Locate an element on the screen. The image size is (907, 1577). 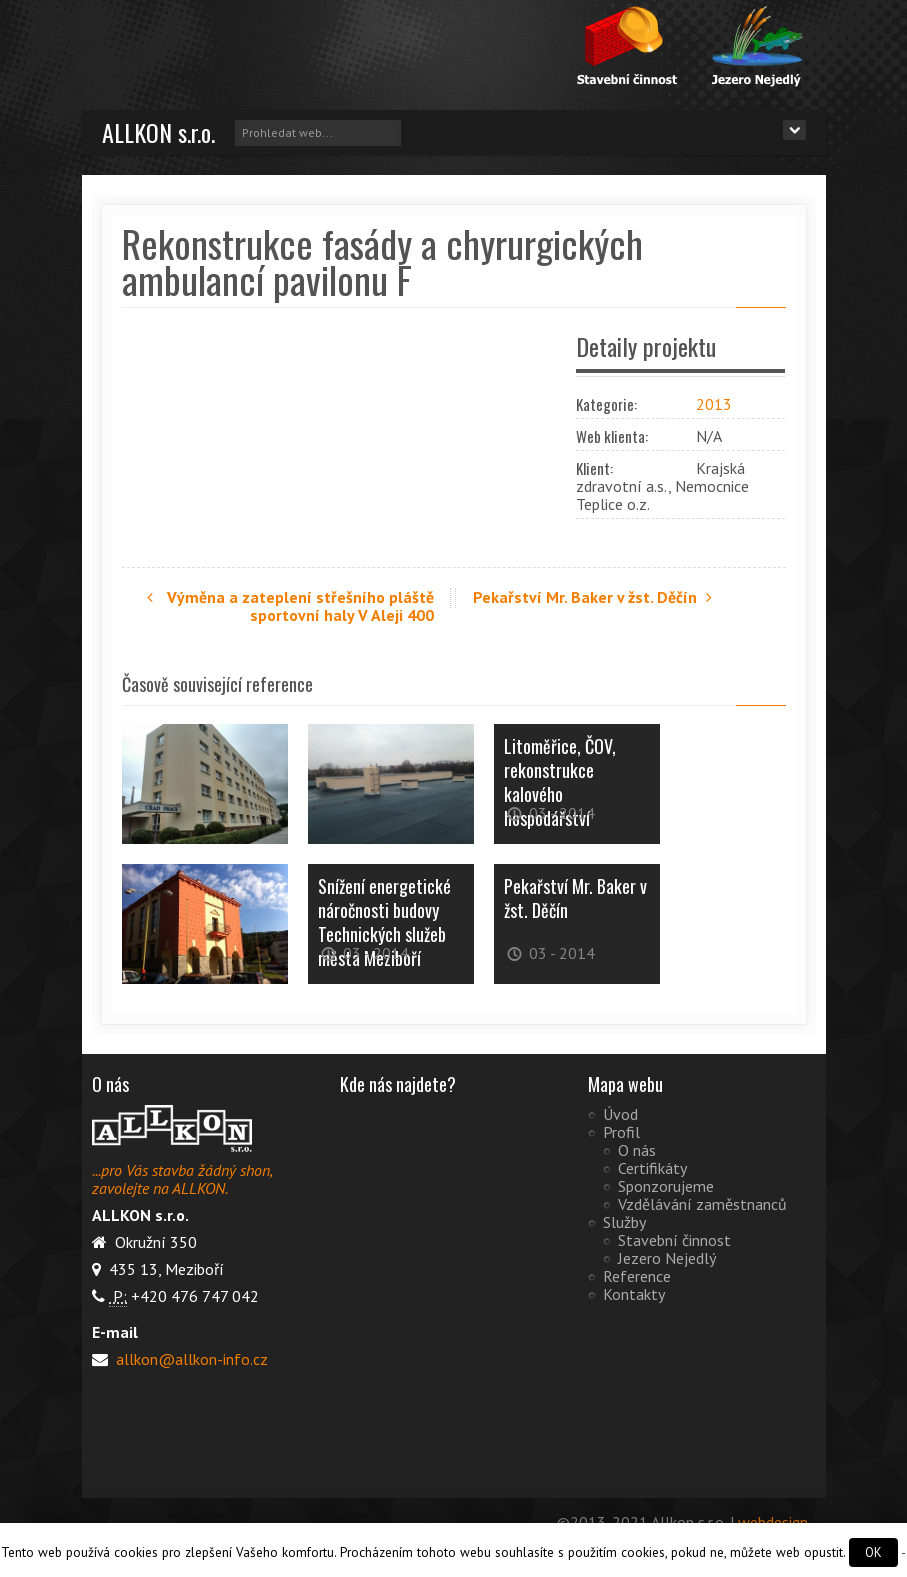
Sponzorujeme is located at coordinates (666, 1185).